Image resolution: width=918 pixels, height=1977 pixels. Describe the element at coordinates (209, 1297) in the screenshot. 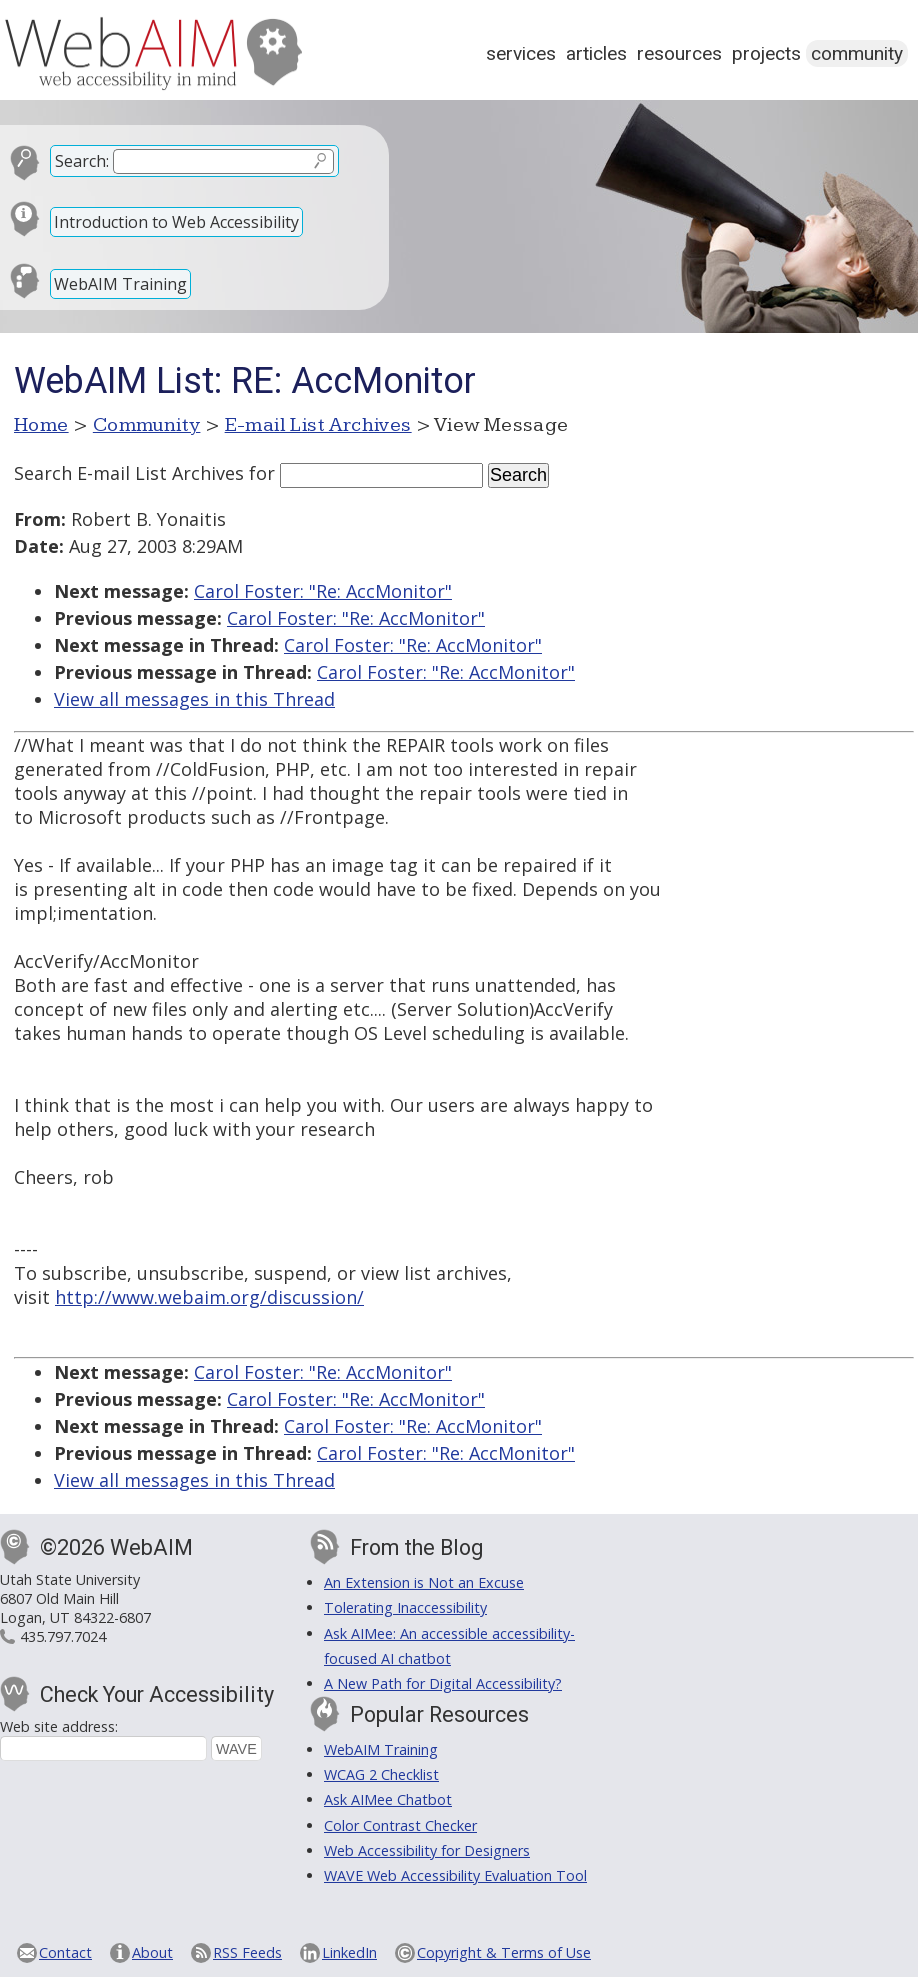

I see `http://www.webaim.org/discussion/` at that location.